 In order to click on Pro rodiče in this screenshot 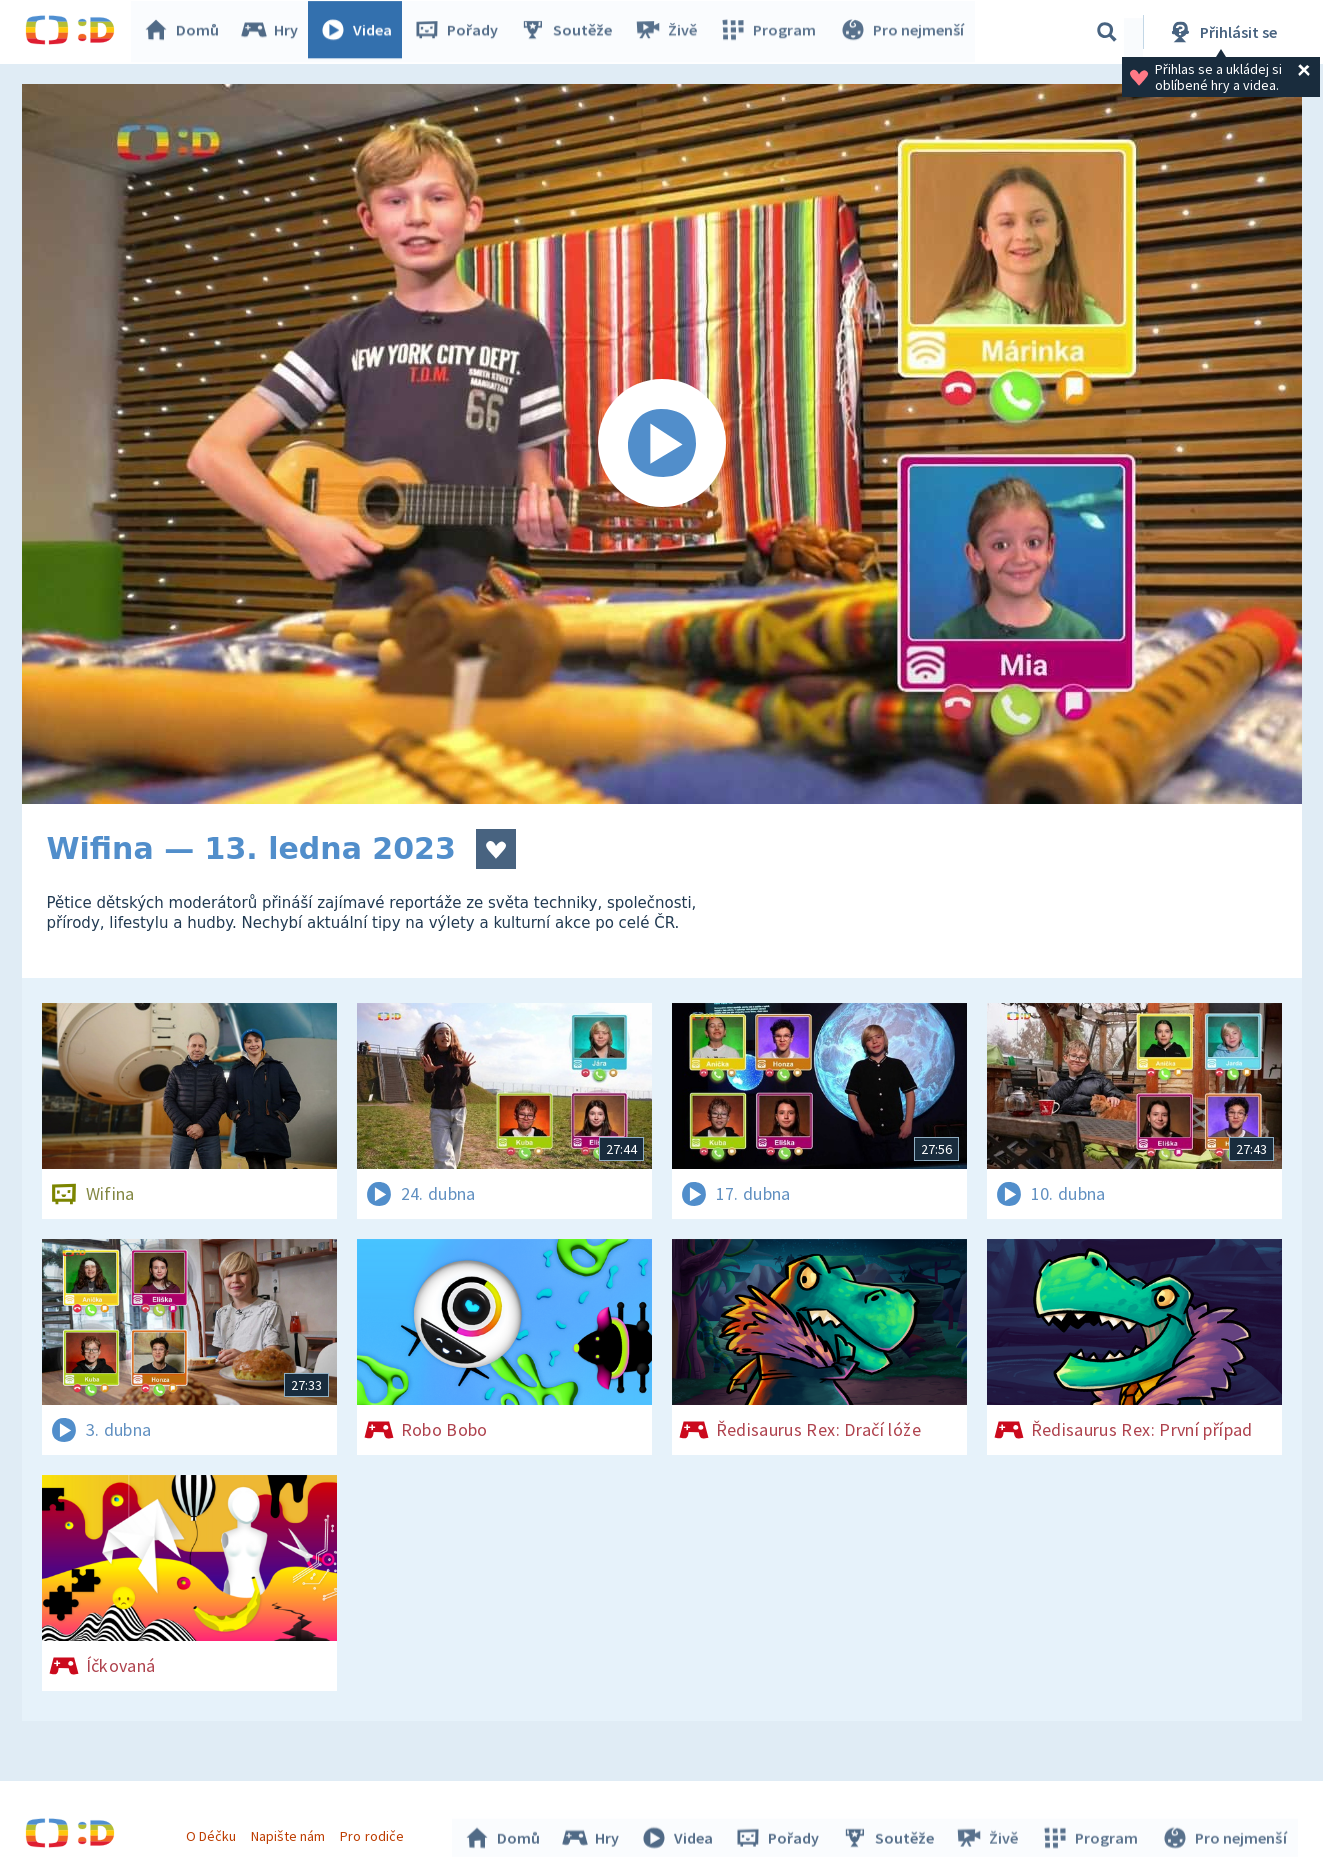, I will do `click(374, 1833)`.